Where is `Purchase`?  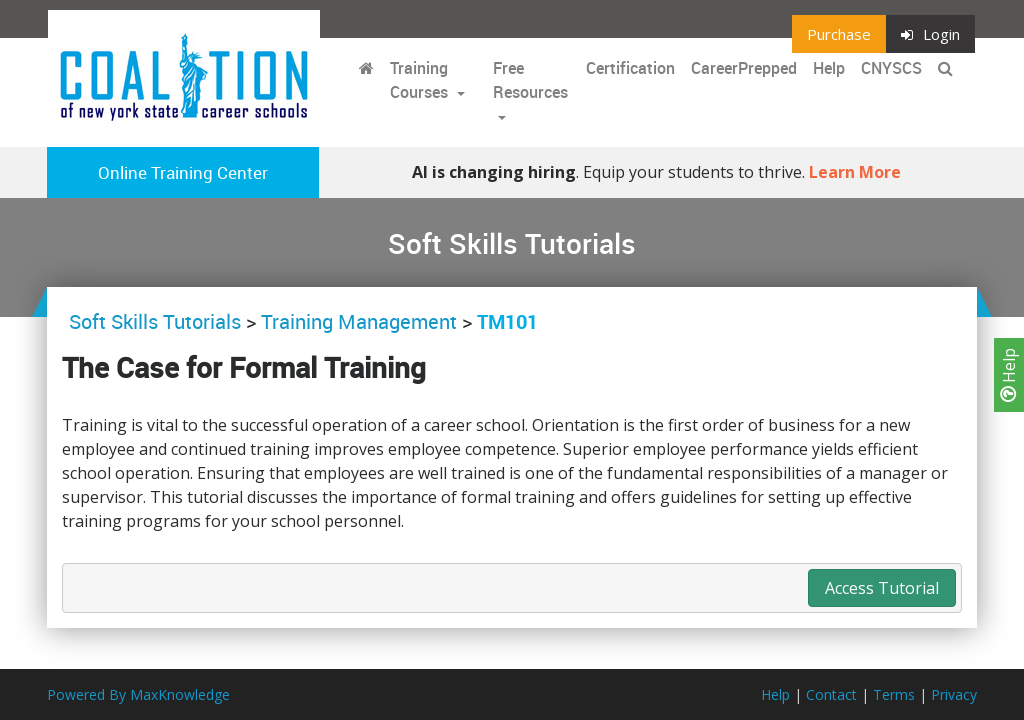 Purchase is located at coordinates (839, 34).